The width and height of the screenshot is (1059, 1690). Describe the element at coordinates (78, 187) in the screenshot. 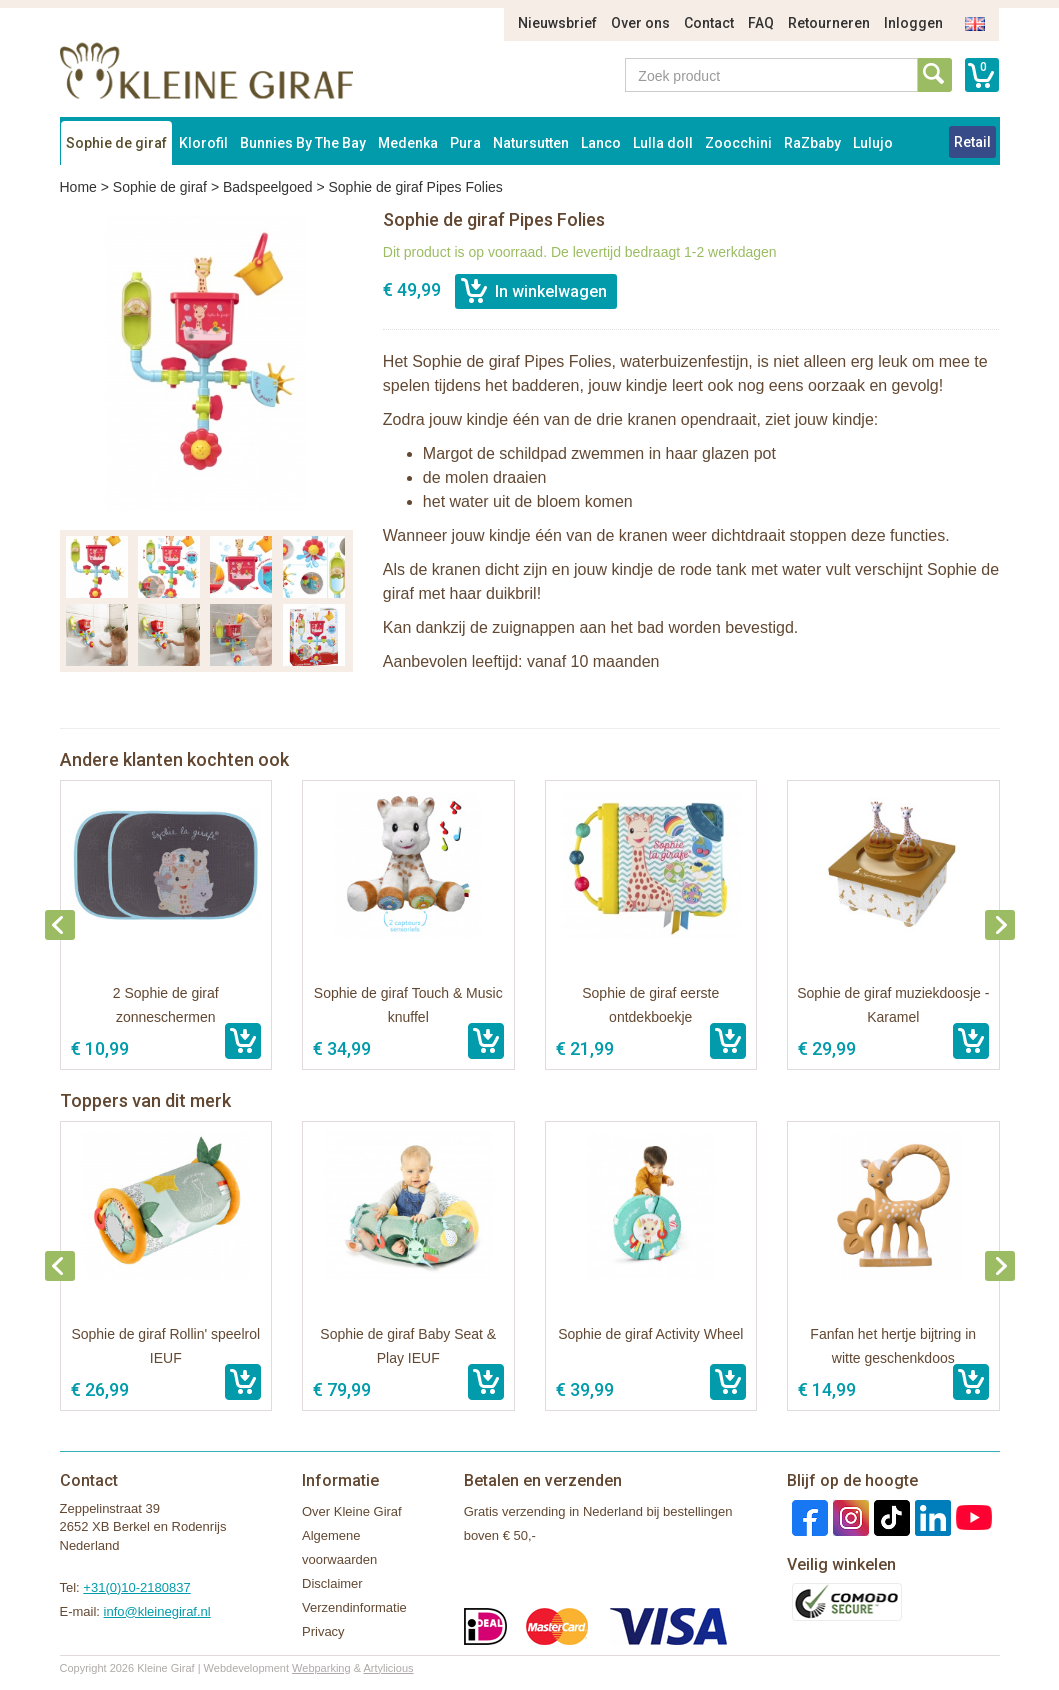

I see `Home` at that location.